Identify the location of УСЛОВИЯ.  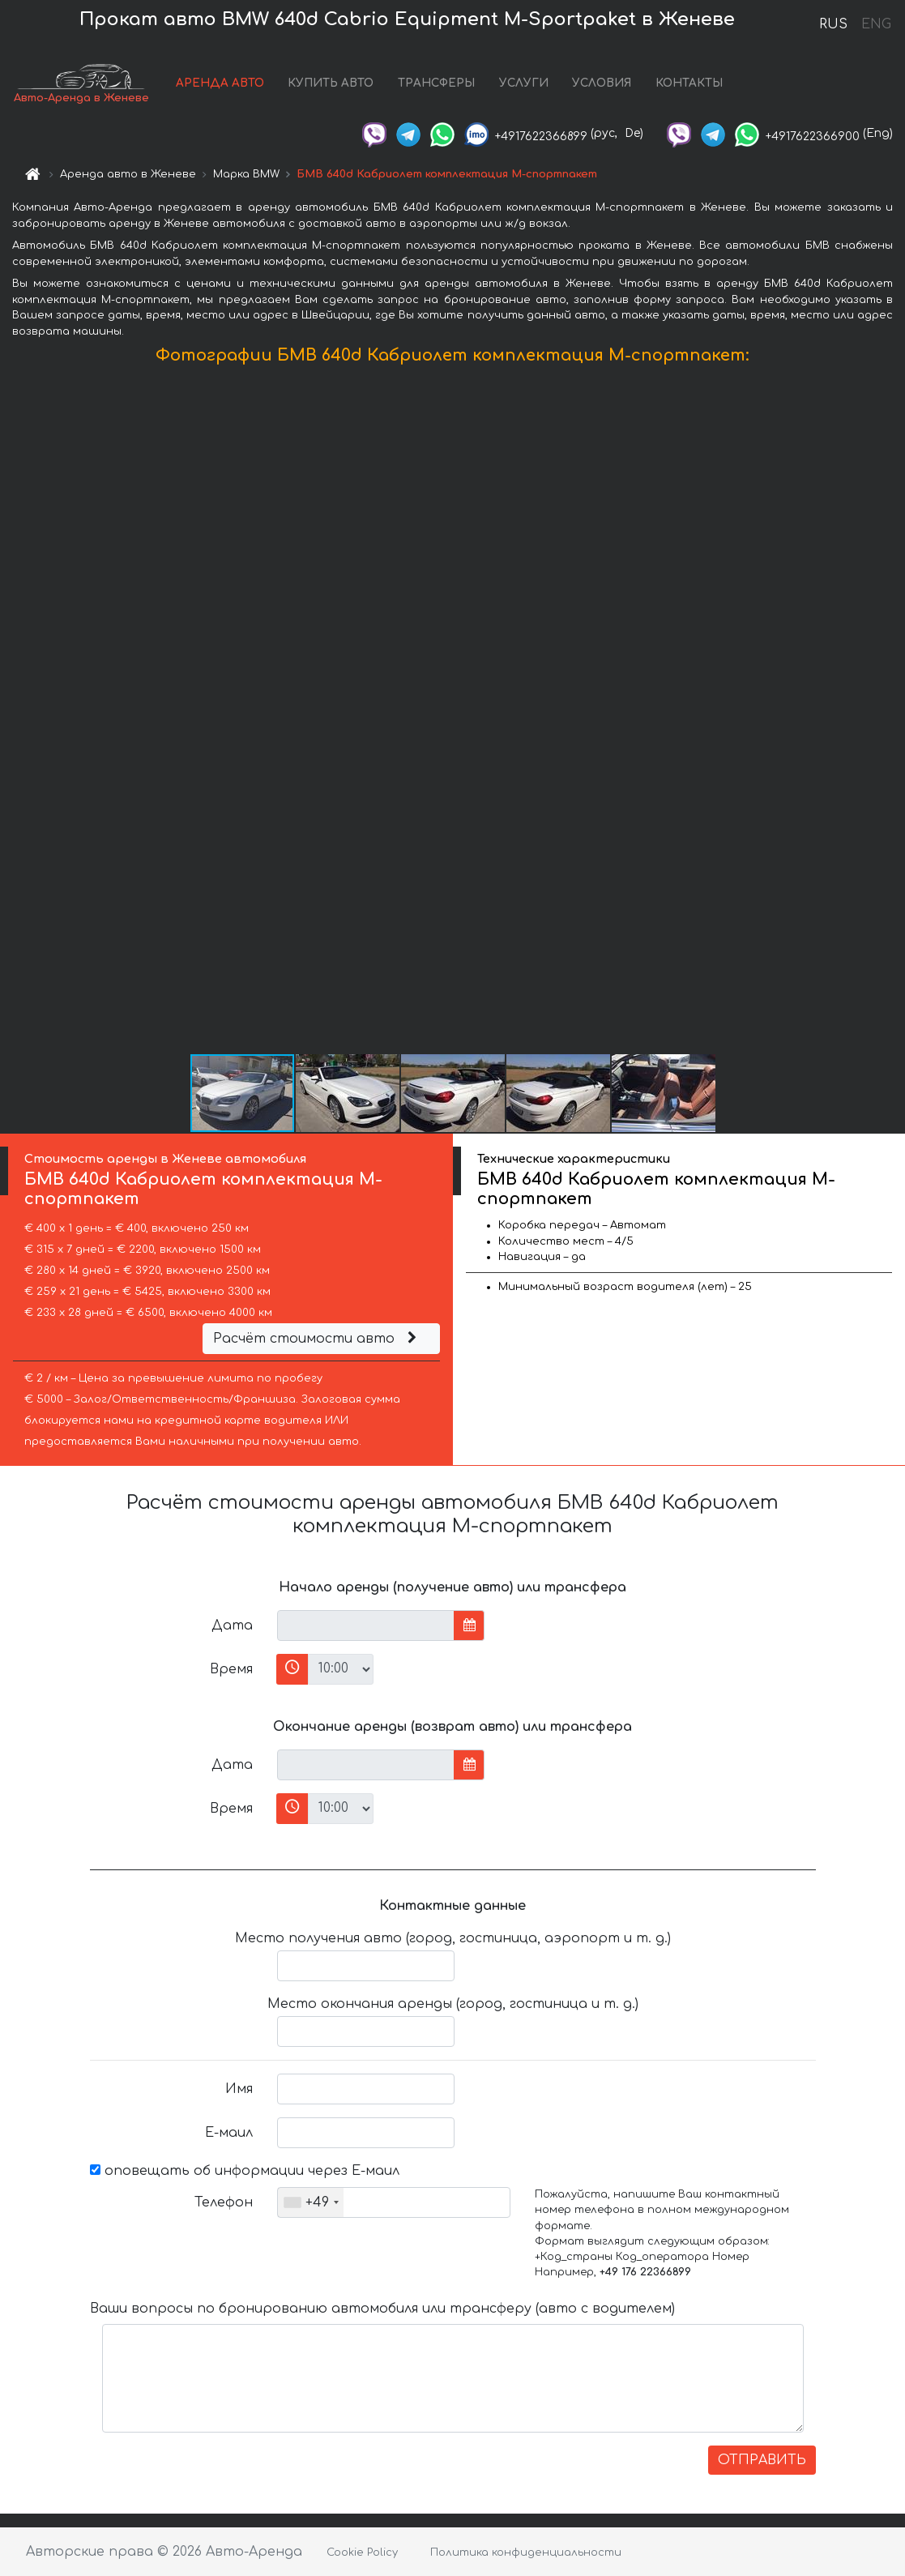
(601, 83).